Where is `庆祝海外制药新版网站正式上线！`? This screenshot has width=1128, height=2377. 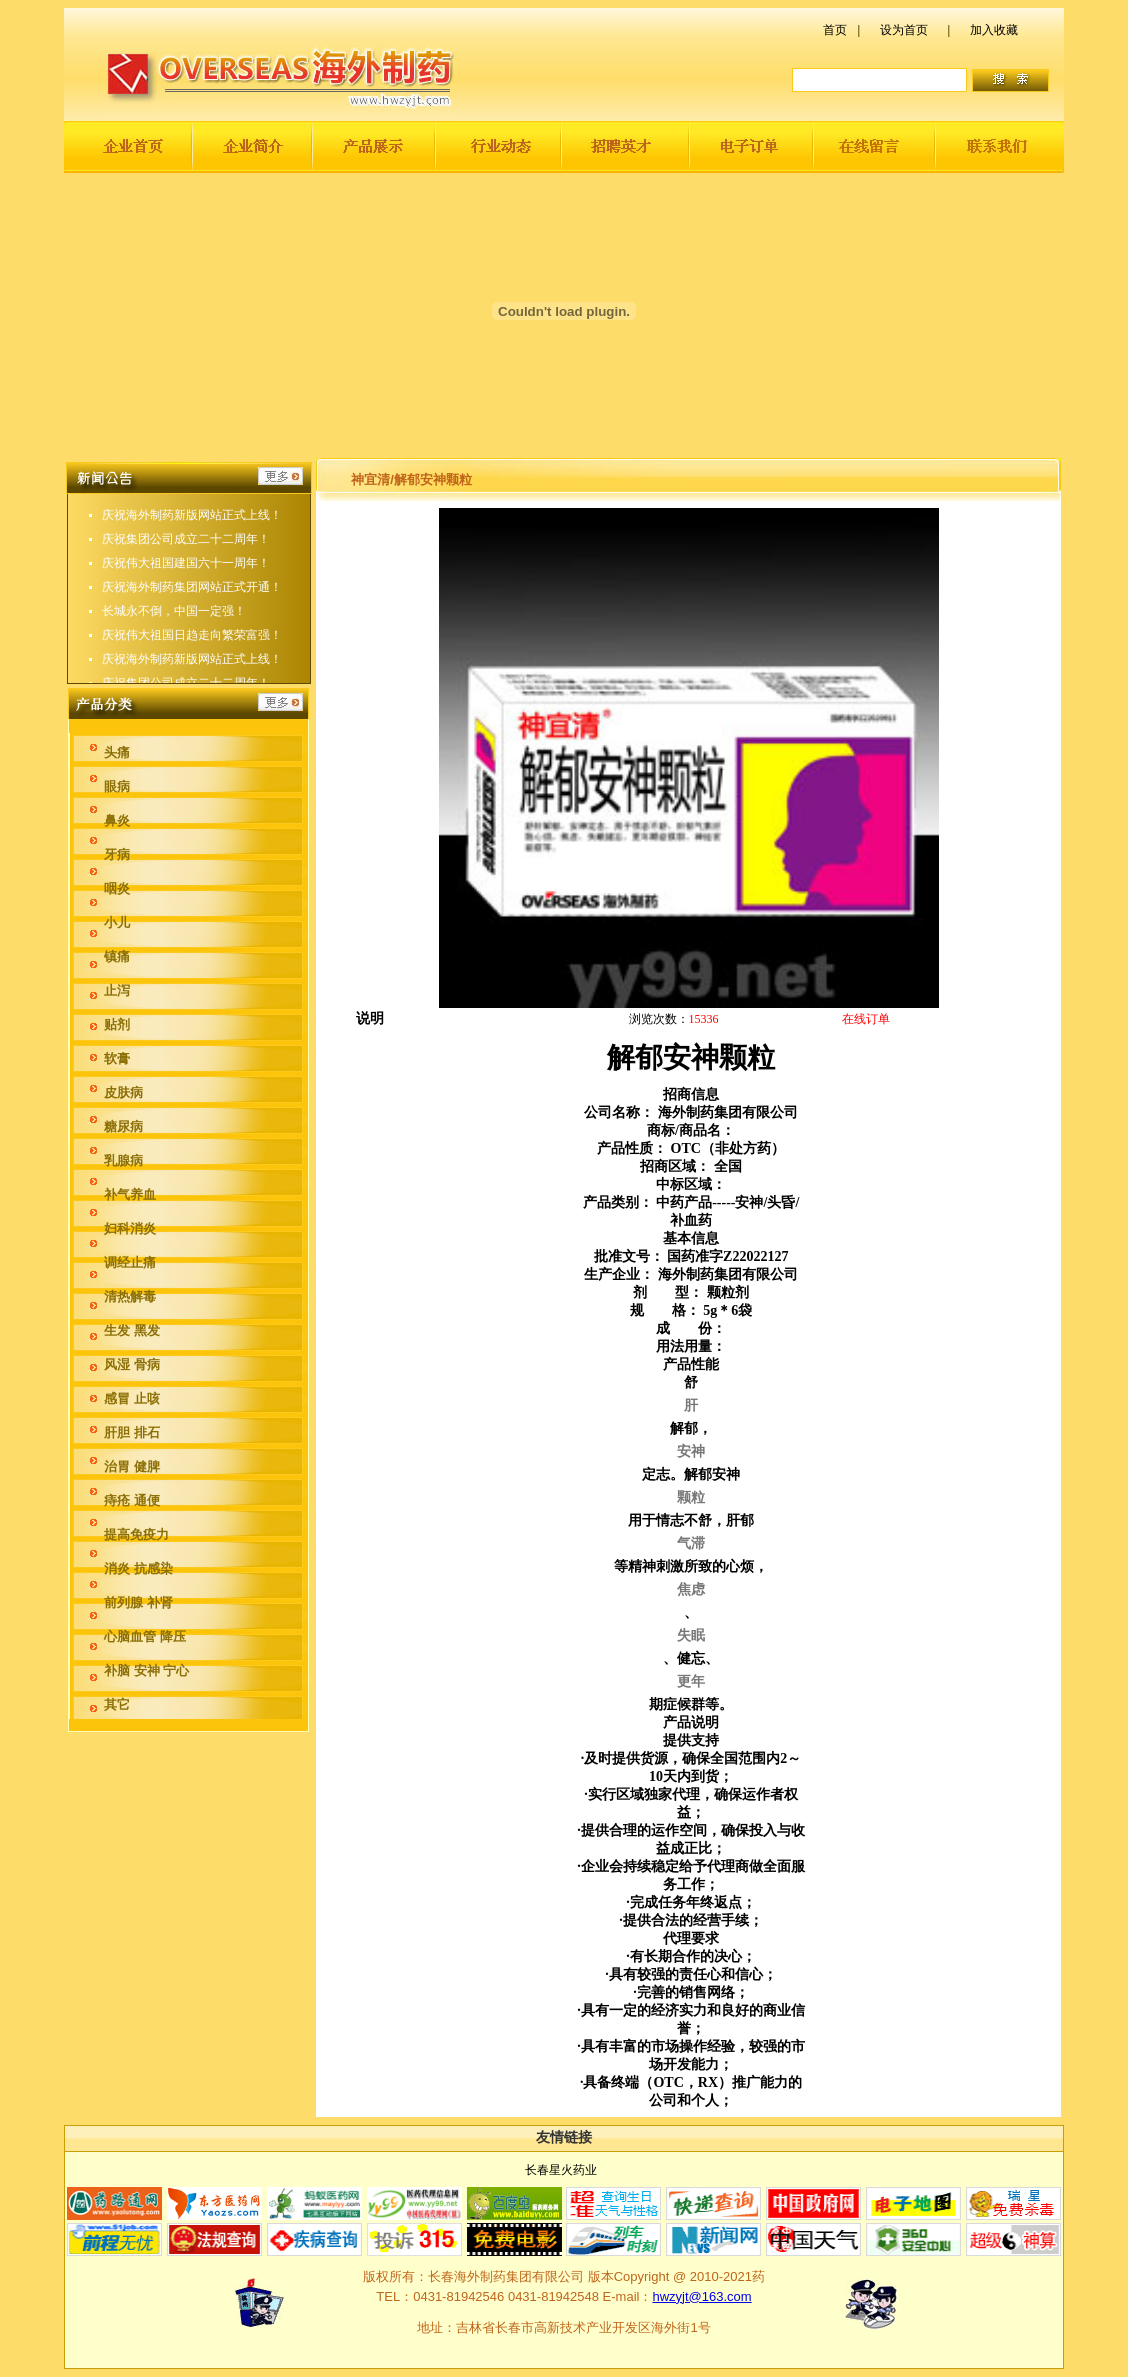
庆祝海外制药新版网站正式上线！ is located at coordinates (192, 529).